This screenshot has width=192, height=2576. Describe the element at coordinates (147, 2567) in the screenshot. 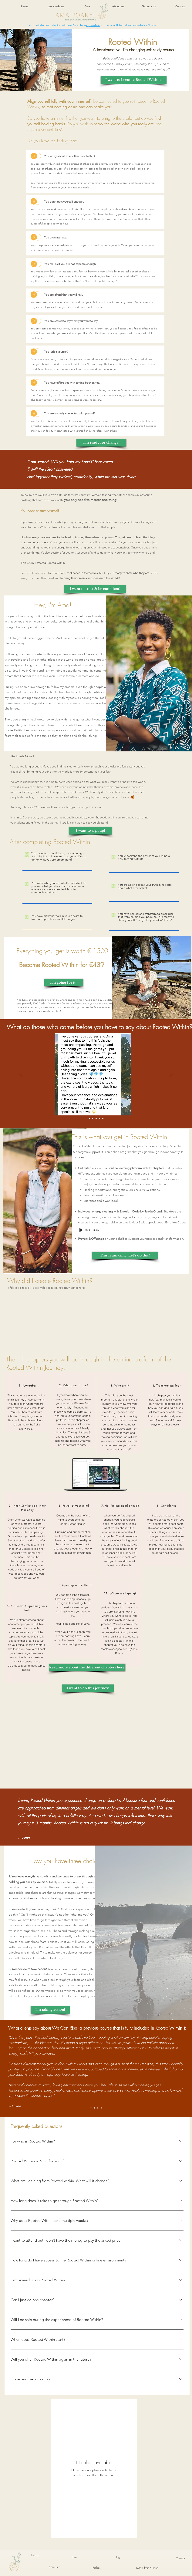

I see `[Letters from Ghana]` at that location.